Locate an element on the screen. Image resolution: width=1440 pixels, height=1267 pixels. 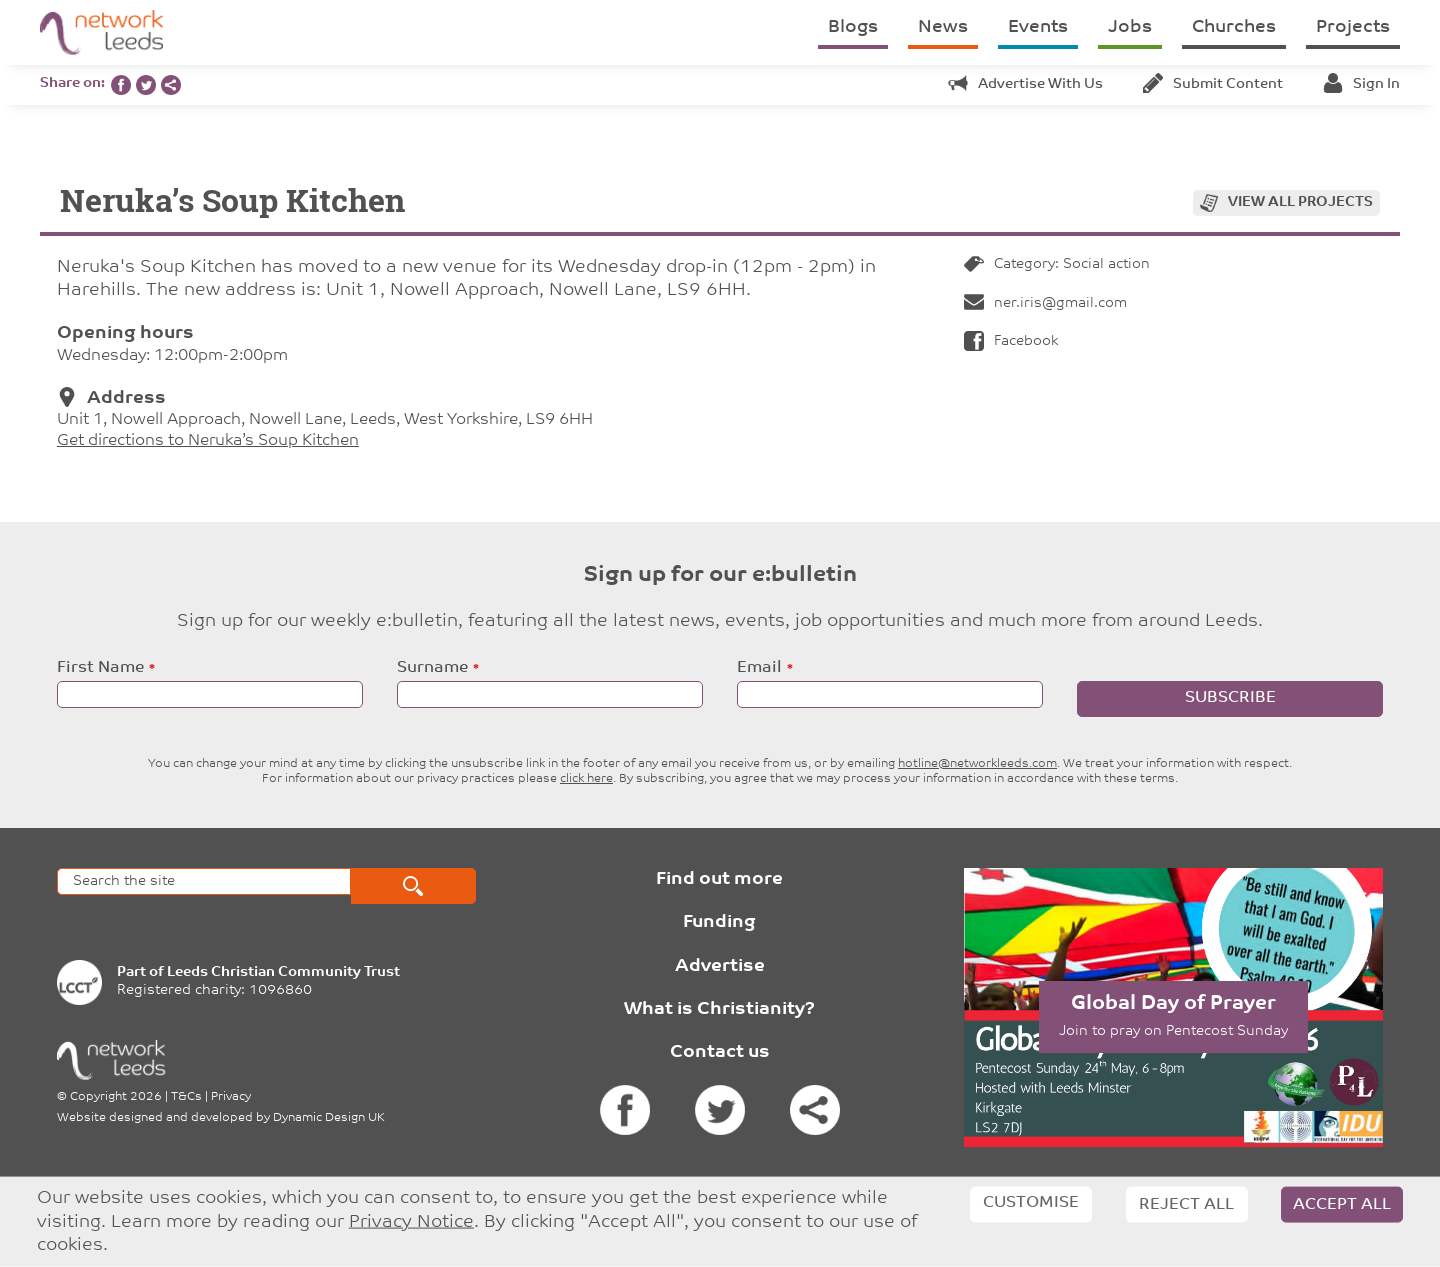
Privacy Notice is located at coordinates (411, 1221).